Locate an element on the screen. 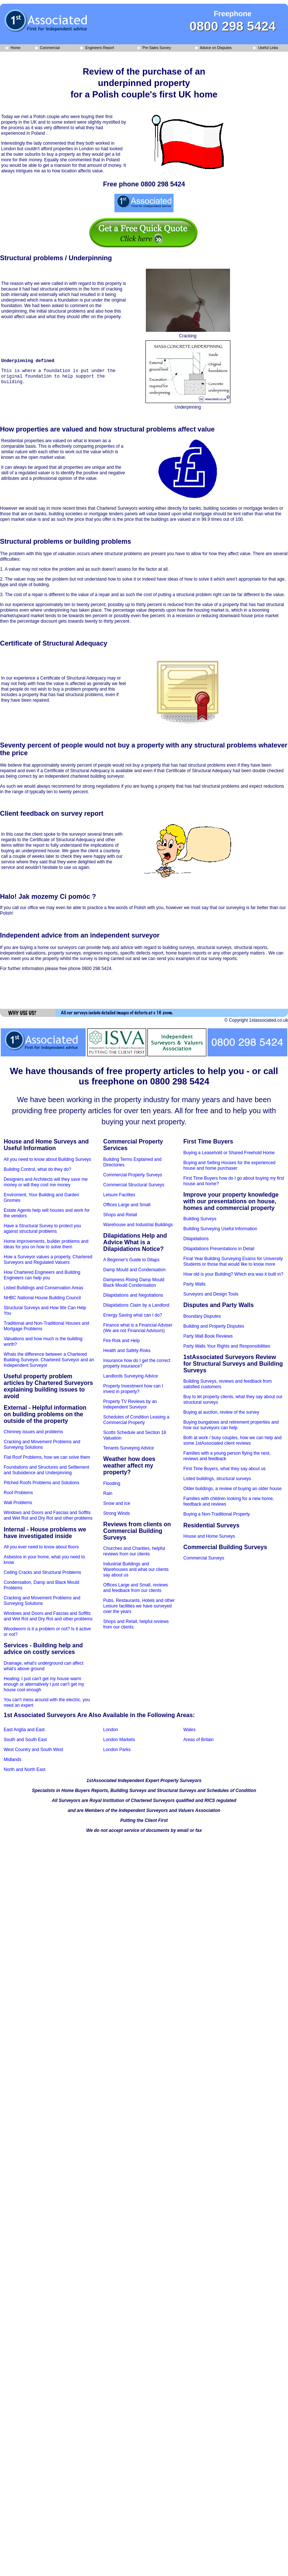 Image resolution: width=288 pixels, height=2576 pixels. First Time Buyers, what they say about us is located at coordinates (225, 1468).